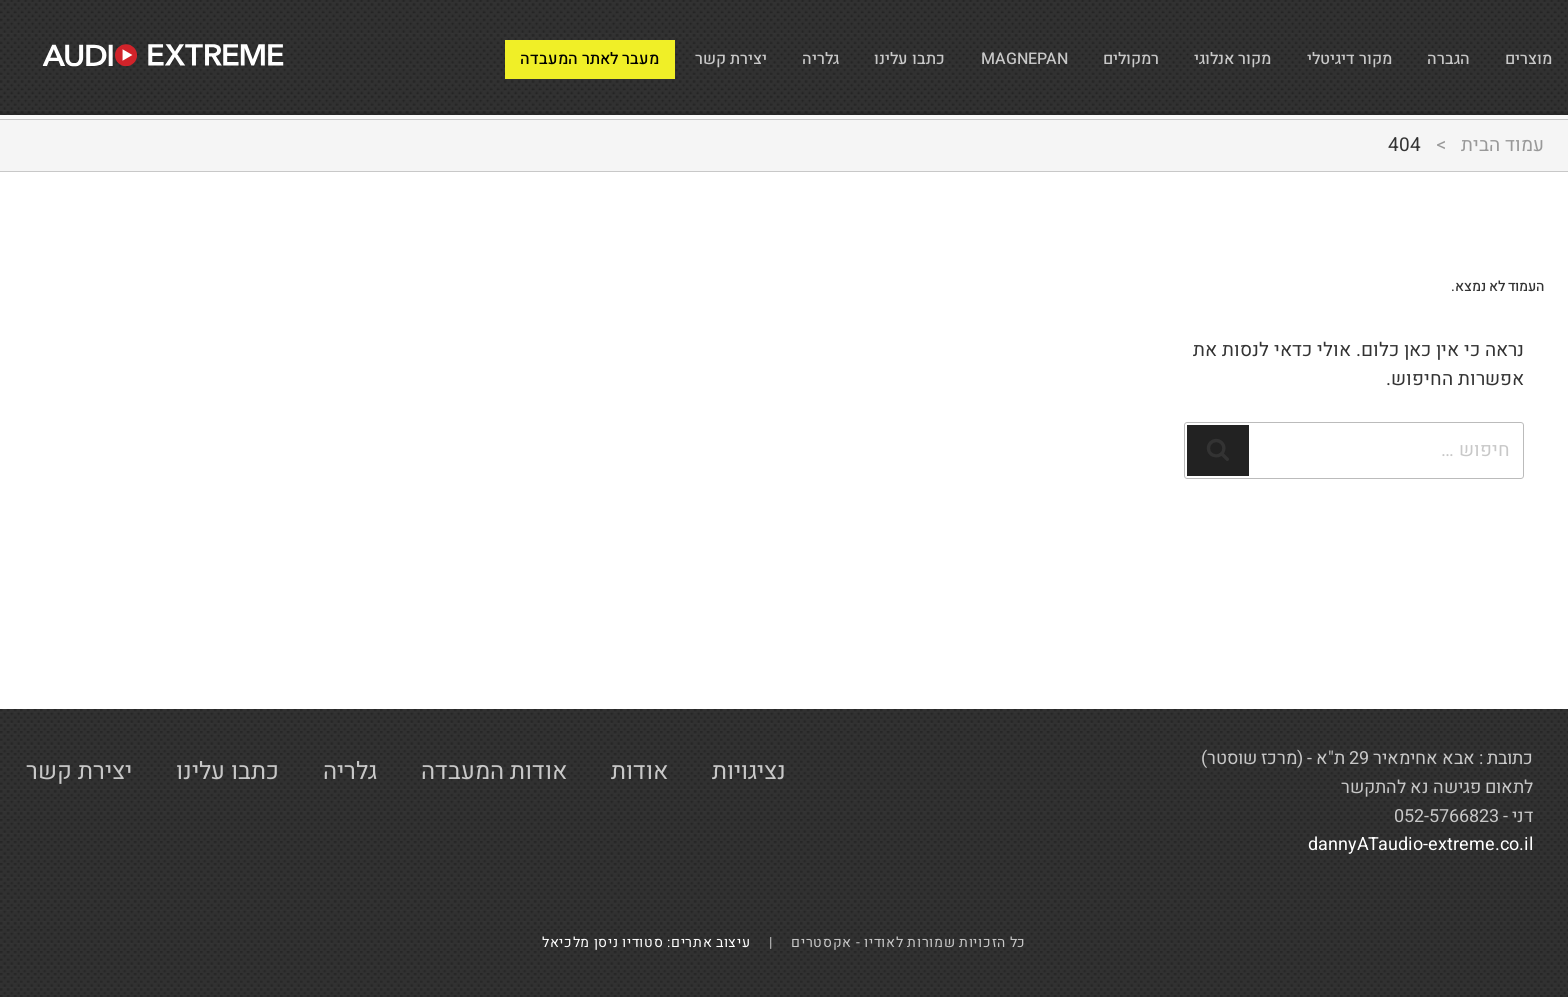 Image resolution: width=1568 pixels, height=997 pixels. I want to click on כתבו עלינו, so click(777, 57).